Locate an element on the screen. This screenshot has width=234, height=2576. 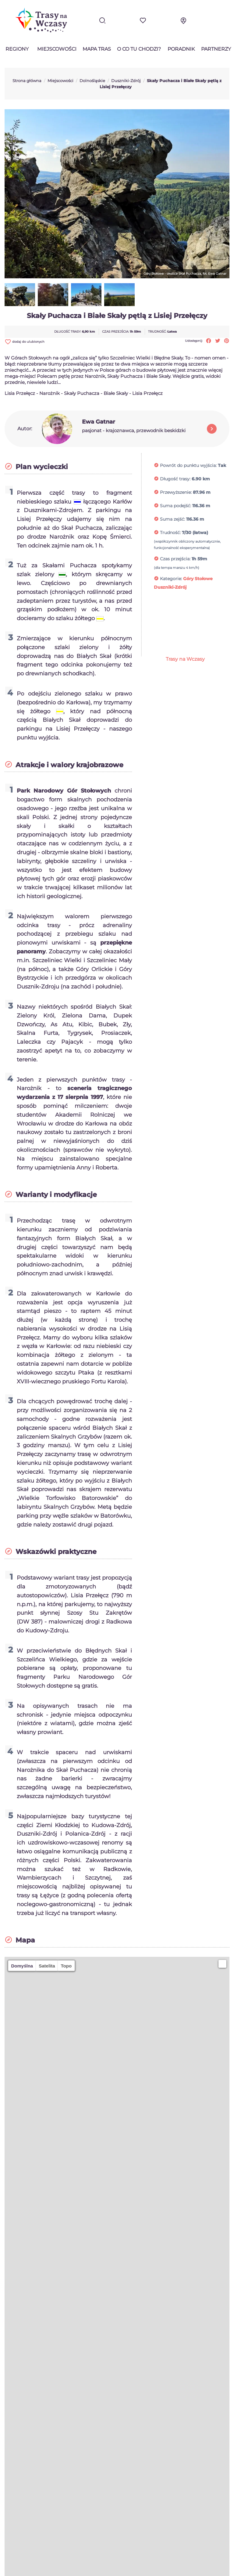
Góry Stołowe is located at coordinates (198, 578).